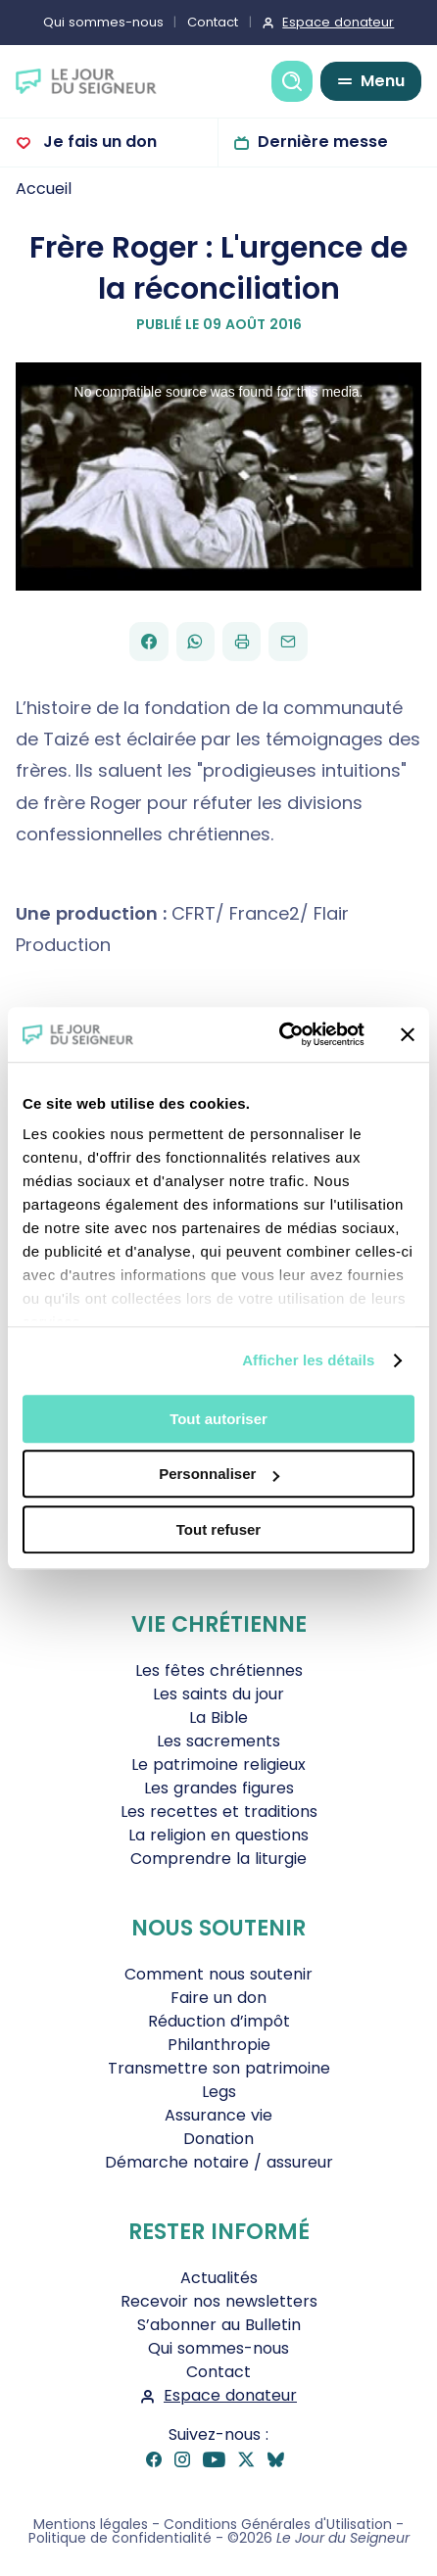  What do you see at coordinates (219, 2162) in the screenshot?
I see `Démarche notaire / assureur` at bounding box center [219, 2162].